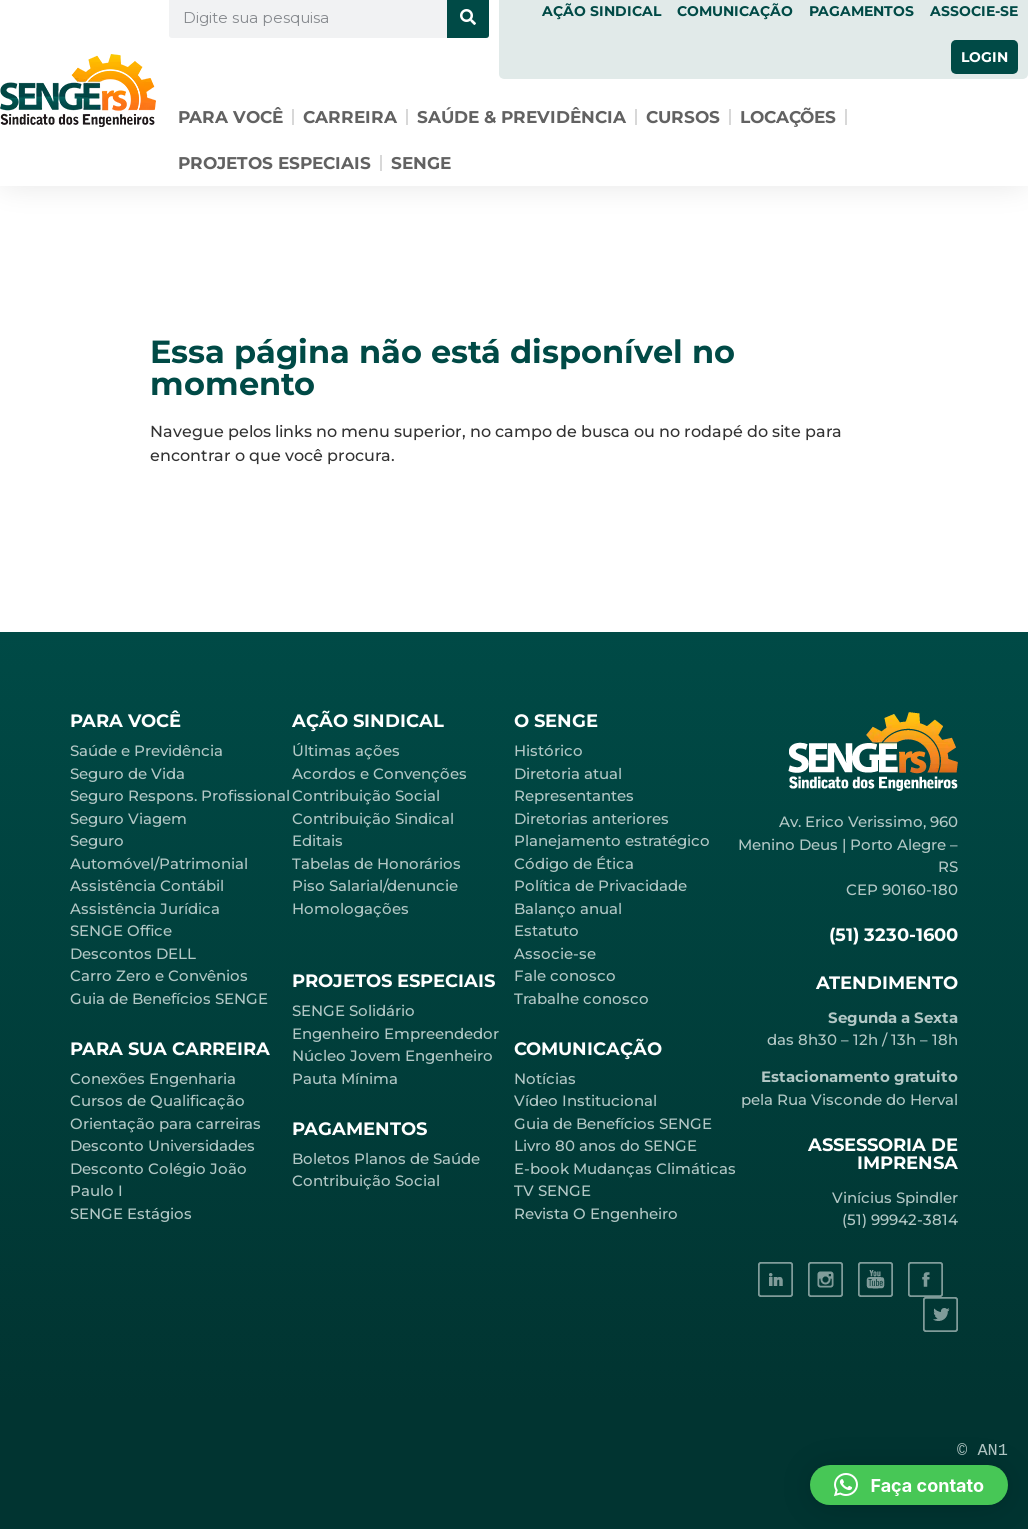 The height and width of the screenshot is (1529, 1028). What do you see at coordinates (157, 1100) in the screenshot?
I see `Cursos de Qualificação` at bounding box center [157, 1100].